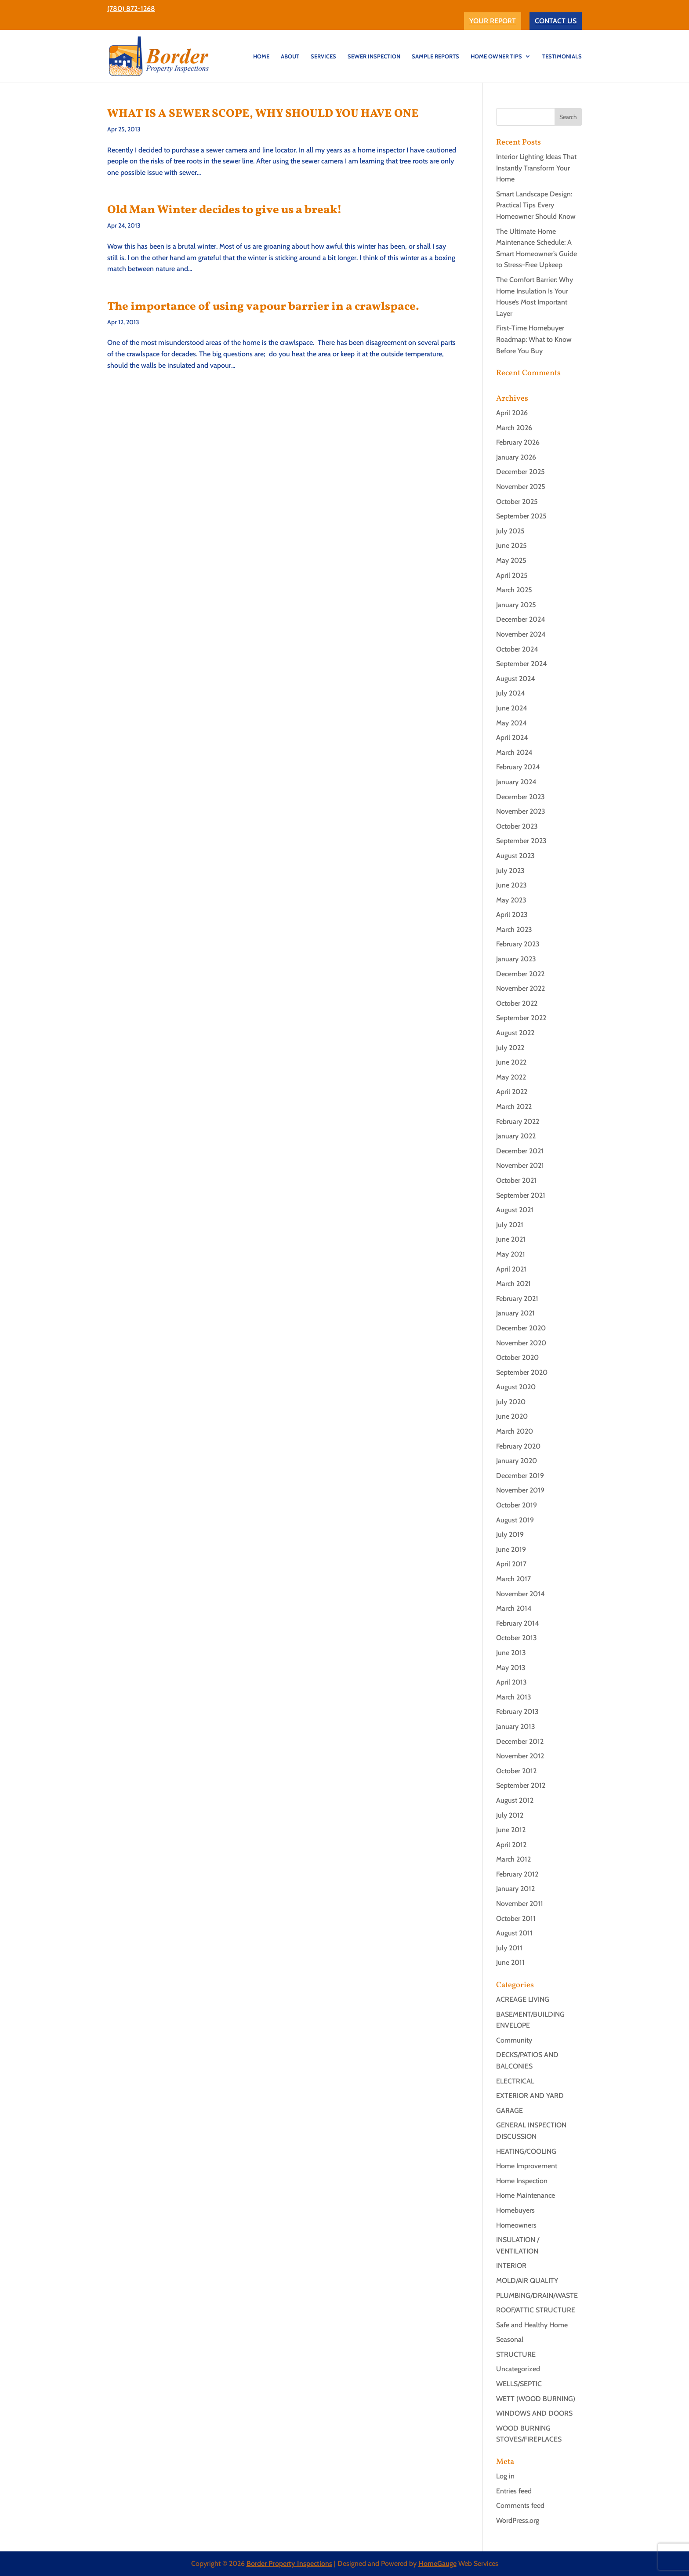 The image size is (689, 2576). What do you see at coordinates (536, 205) in the screenshot?
I see `Smart Landscape Design: Practical Tips Every Homeowner Should Know` at bounding box center [536, 205].